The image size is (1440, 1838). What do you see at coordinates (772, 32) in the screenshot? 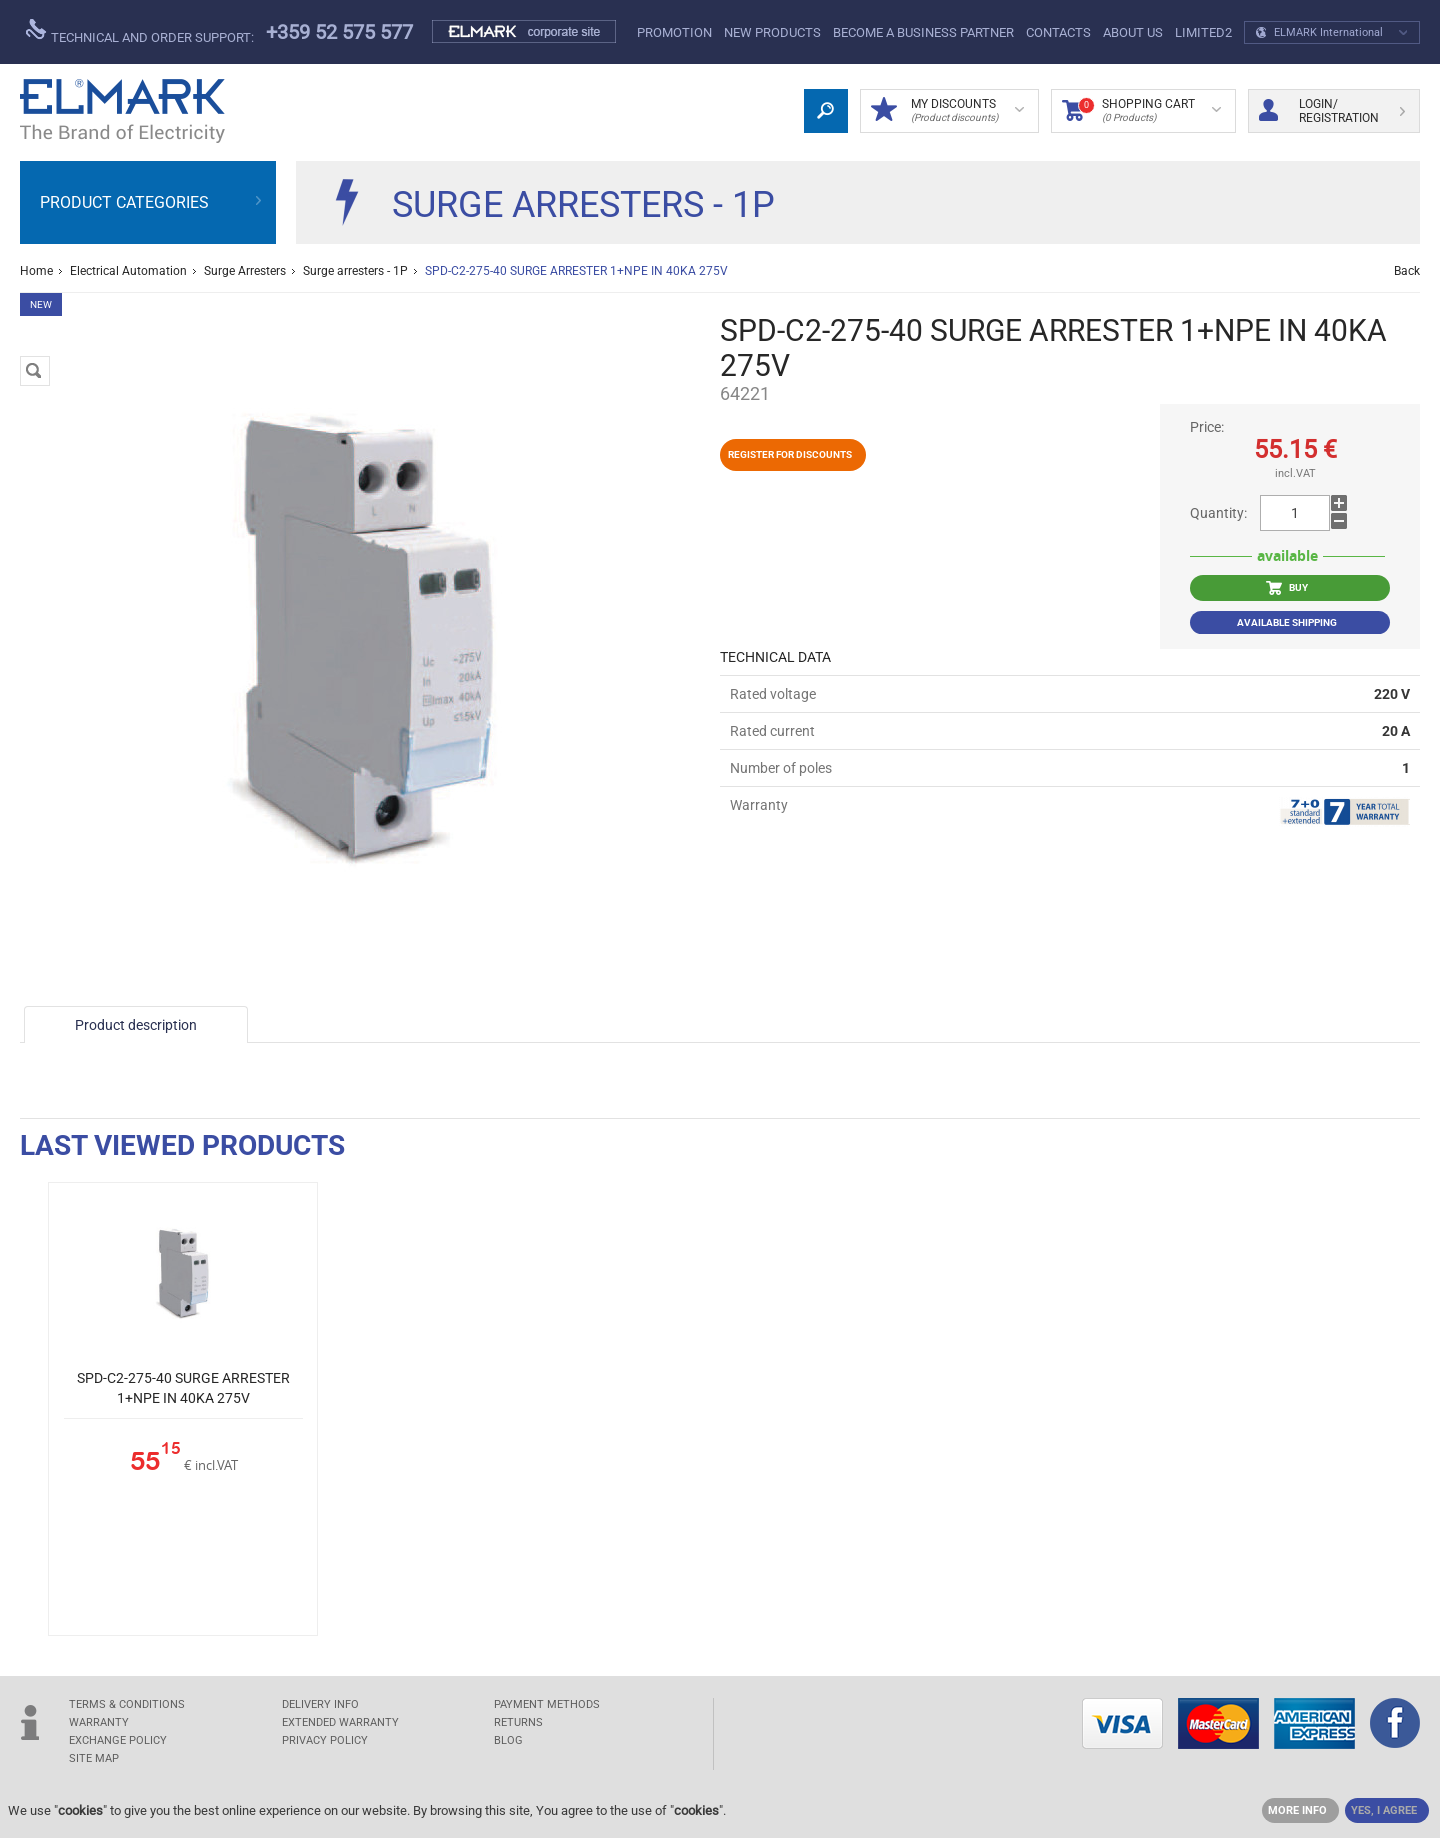
I see `New products` at bounding box center [772, 32].